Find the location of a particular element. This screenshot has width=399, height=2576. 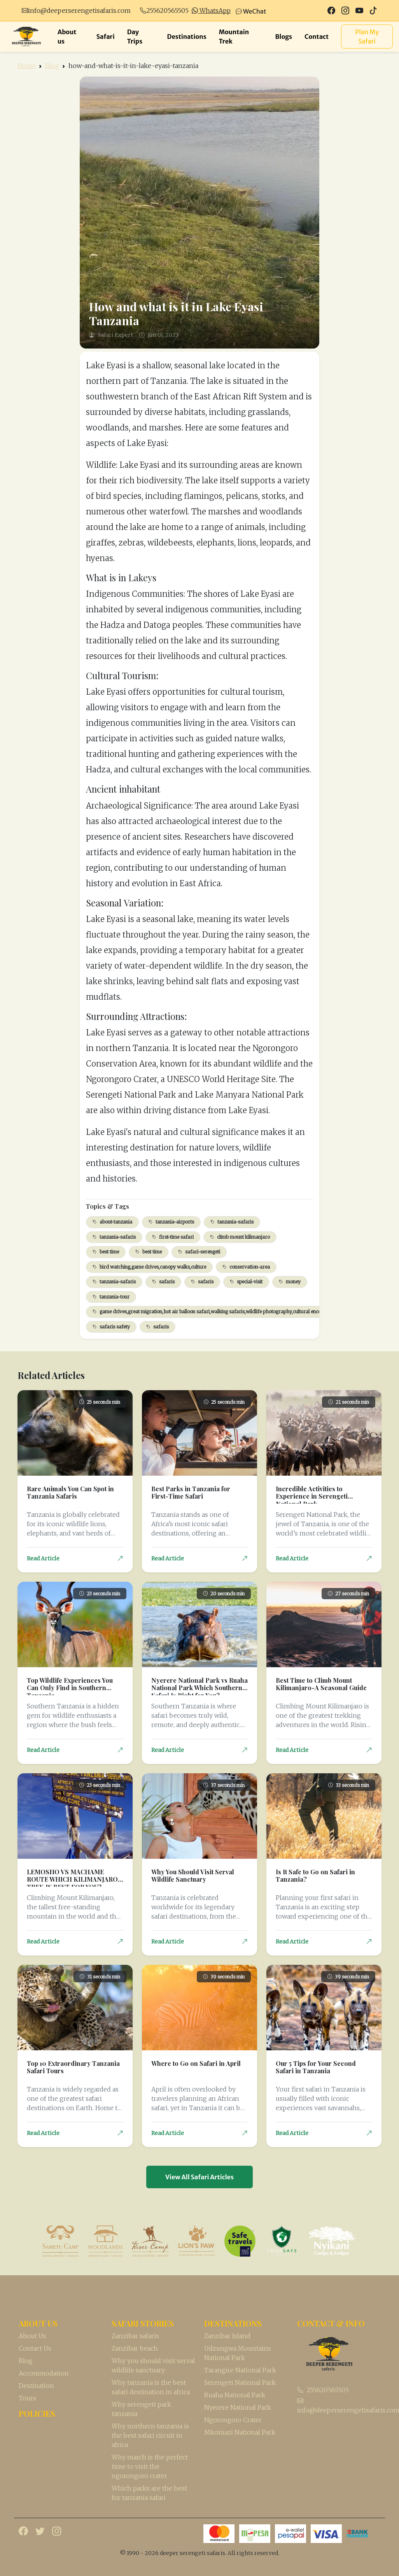

special-visit is located at coordinates (246, 1282).